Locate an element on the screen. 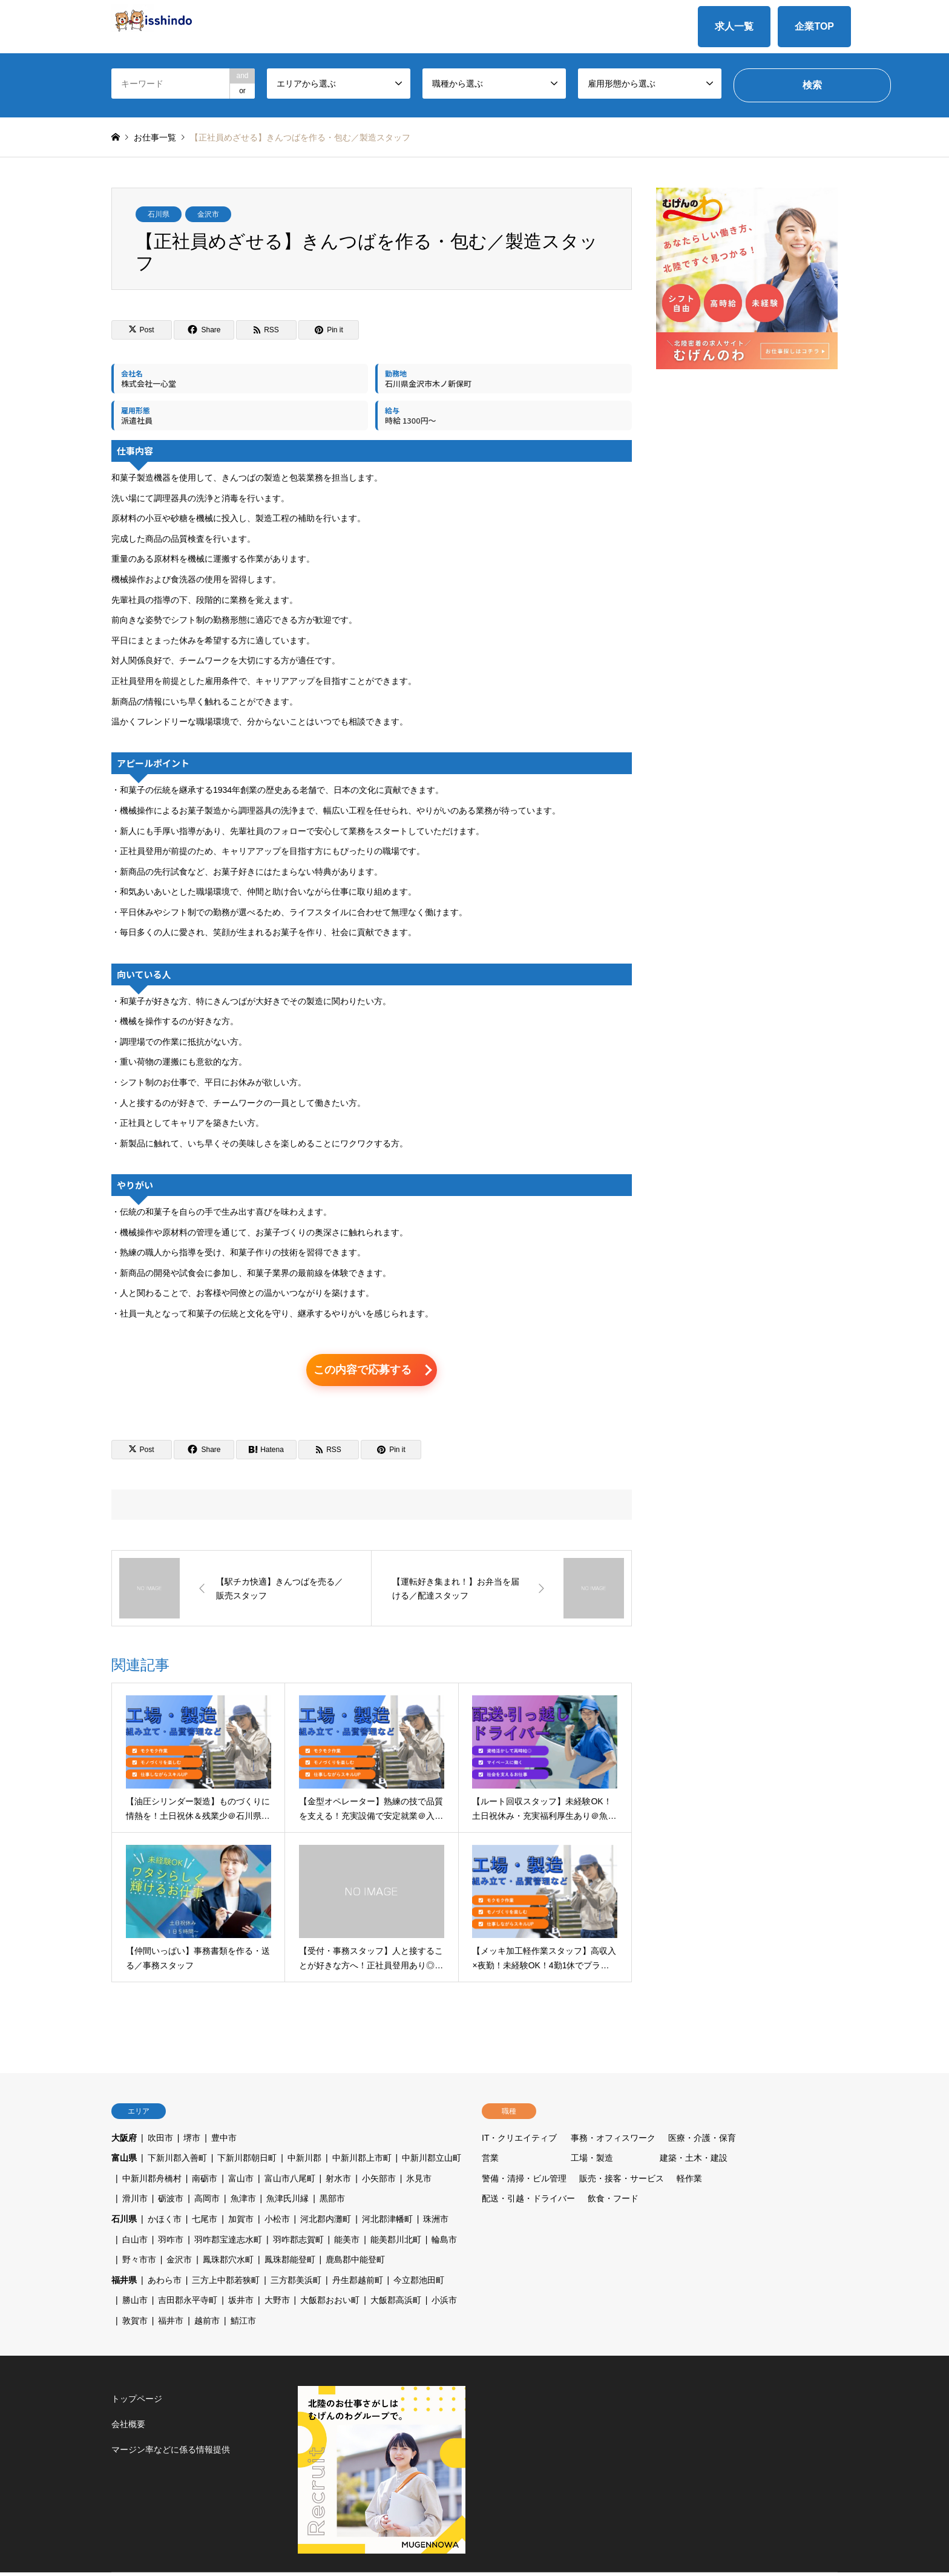 Image resolution: width=949 pixels, height=2576 pixels. 魚津氏川縁 is located at coordinates (287, 2202).